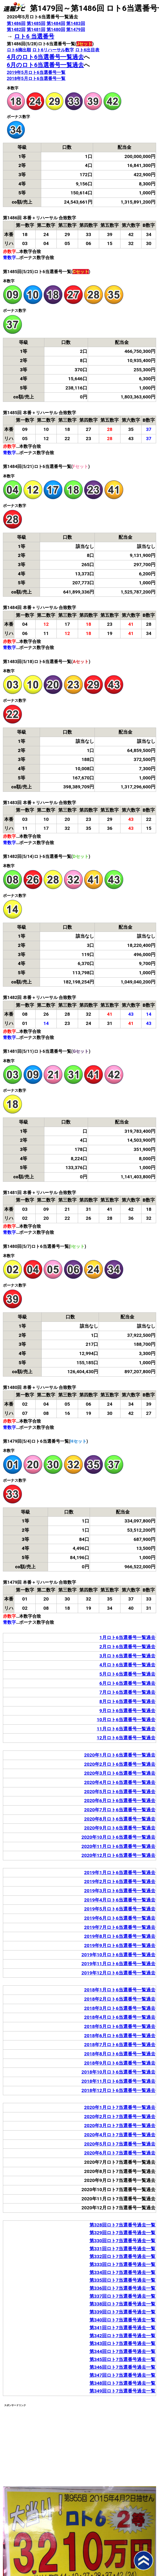 The image size is (159, 2576). Describe the element at coordinates (119, 2054) in the screenshot. I see `2018年8月ロト6当選番号一覧過去` at that location.